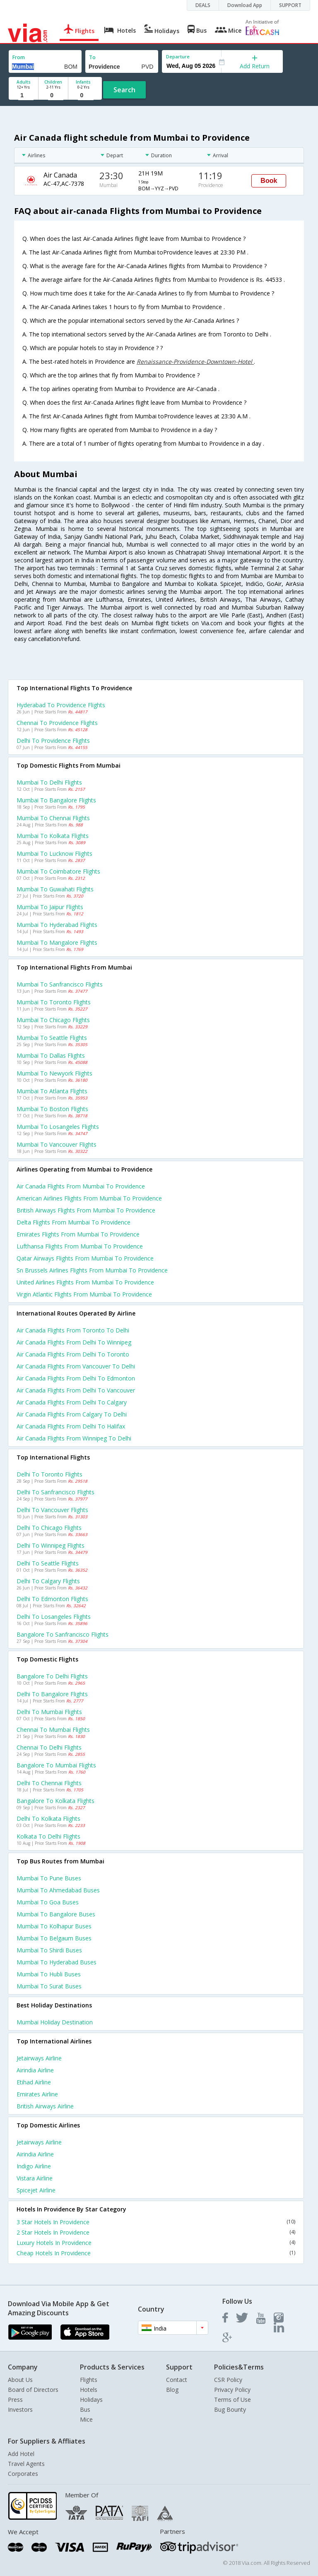  What do you see at coordinates (48, 1836) in the screenshot?
I see `Kolkata to Delhi Flights` at bounding box center [48, 1836].